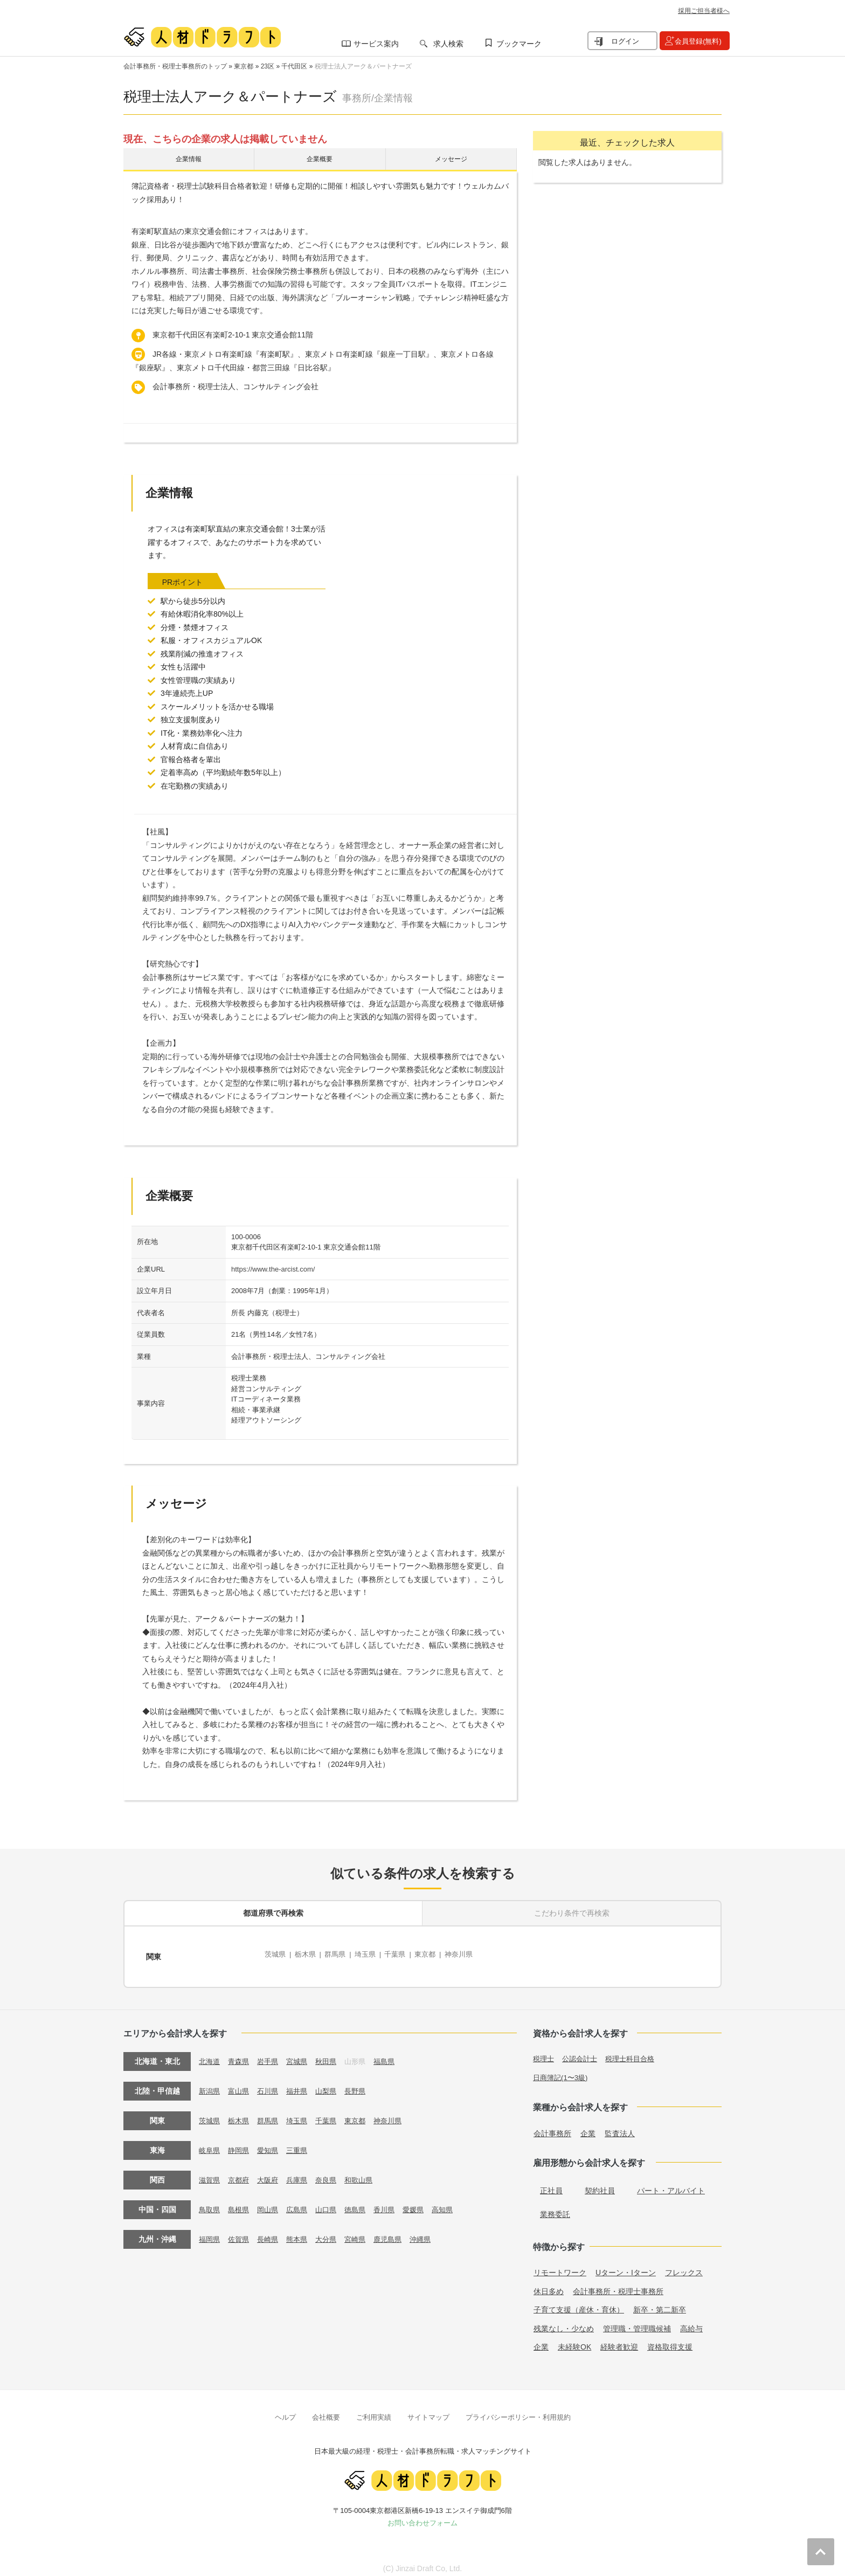 This screenshot has width=845, height=2576. What do you see at coordinates (285, 2410) in the screenshot?
I see `ヘルプ` at bounding box center [285, 2410].